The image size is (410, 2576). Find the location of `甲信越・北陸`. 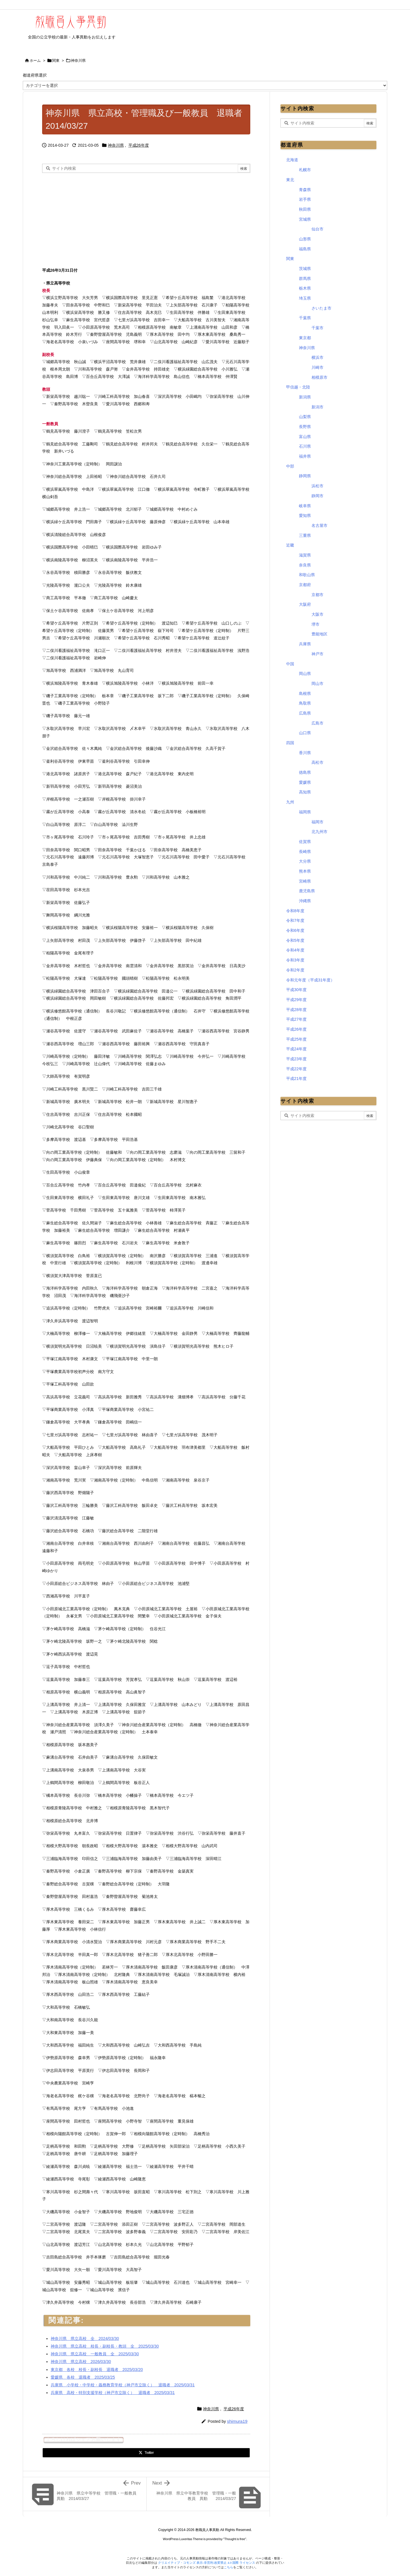

甲信越・北陸 is located at coordinates (298, 387).